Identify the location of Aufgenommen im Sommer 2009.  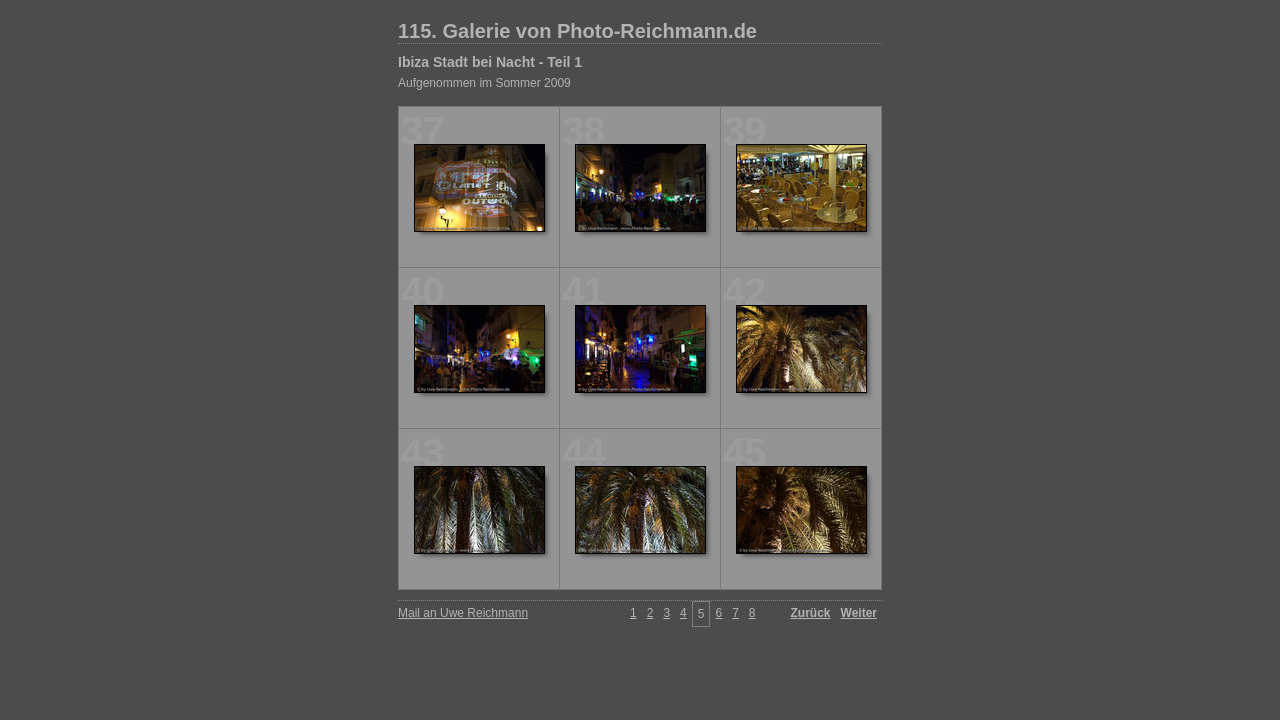
(484, 83).